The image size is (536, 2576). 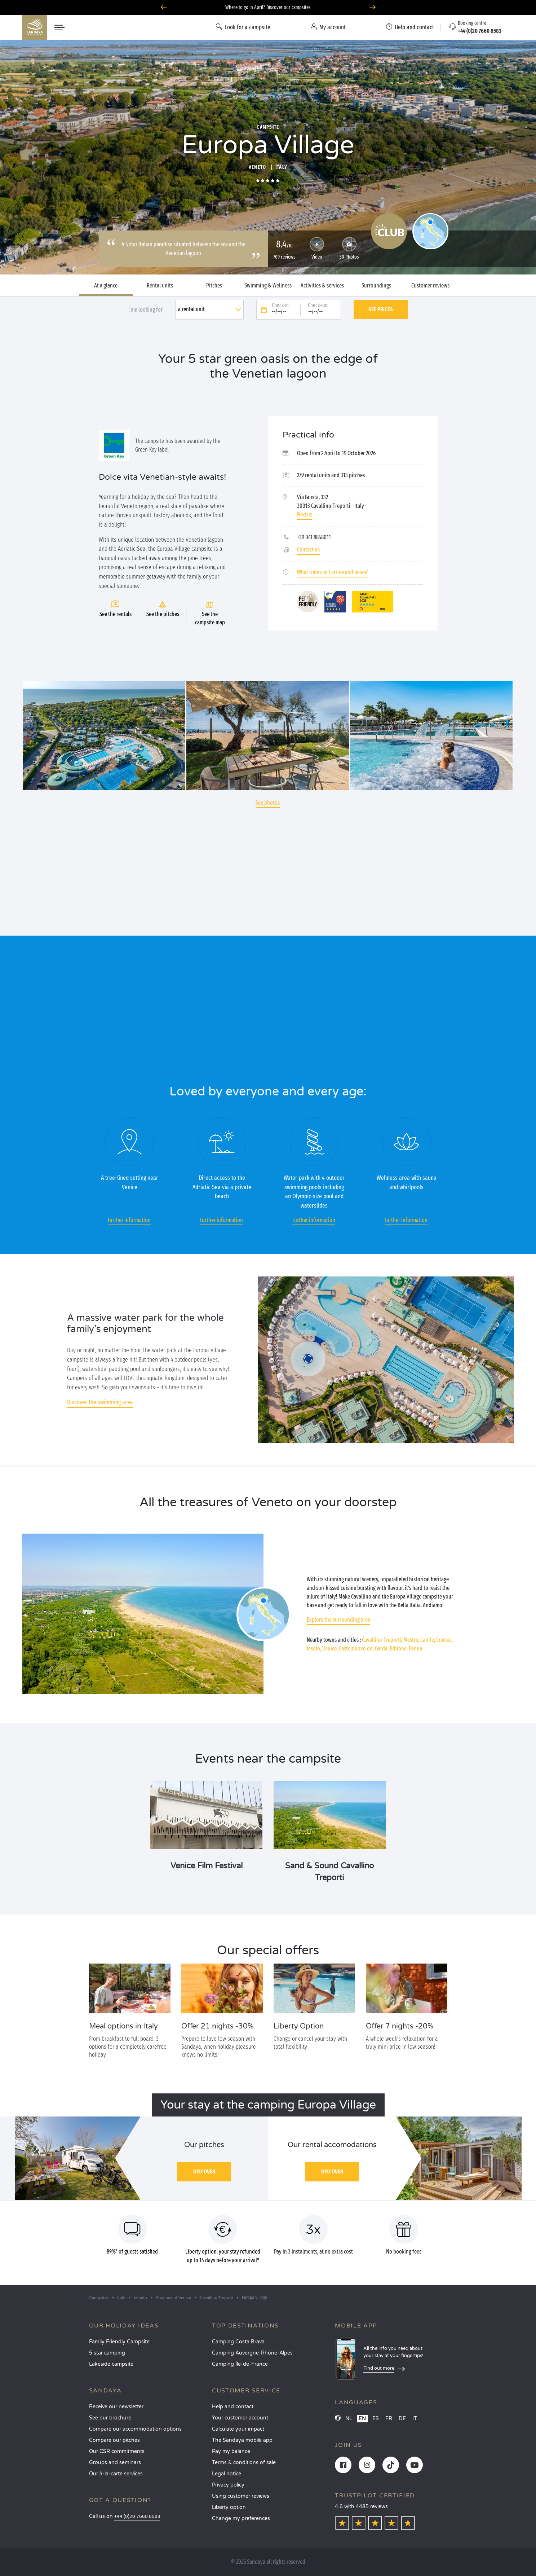 I want to click on Change my preferences, so click(x=241, y=2518).